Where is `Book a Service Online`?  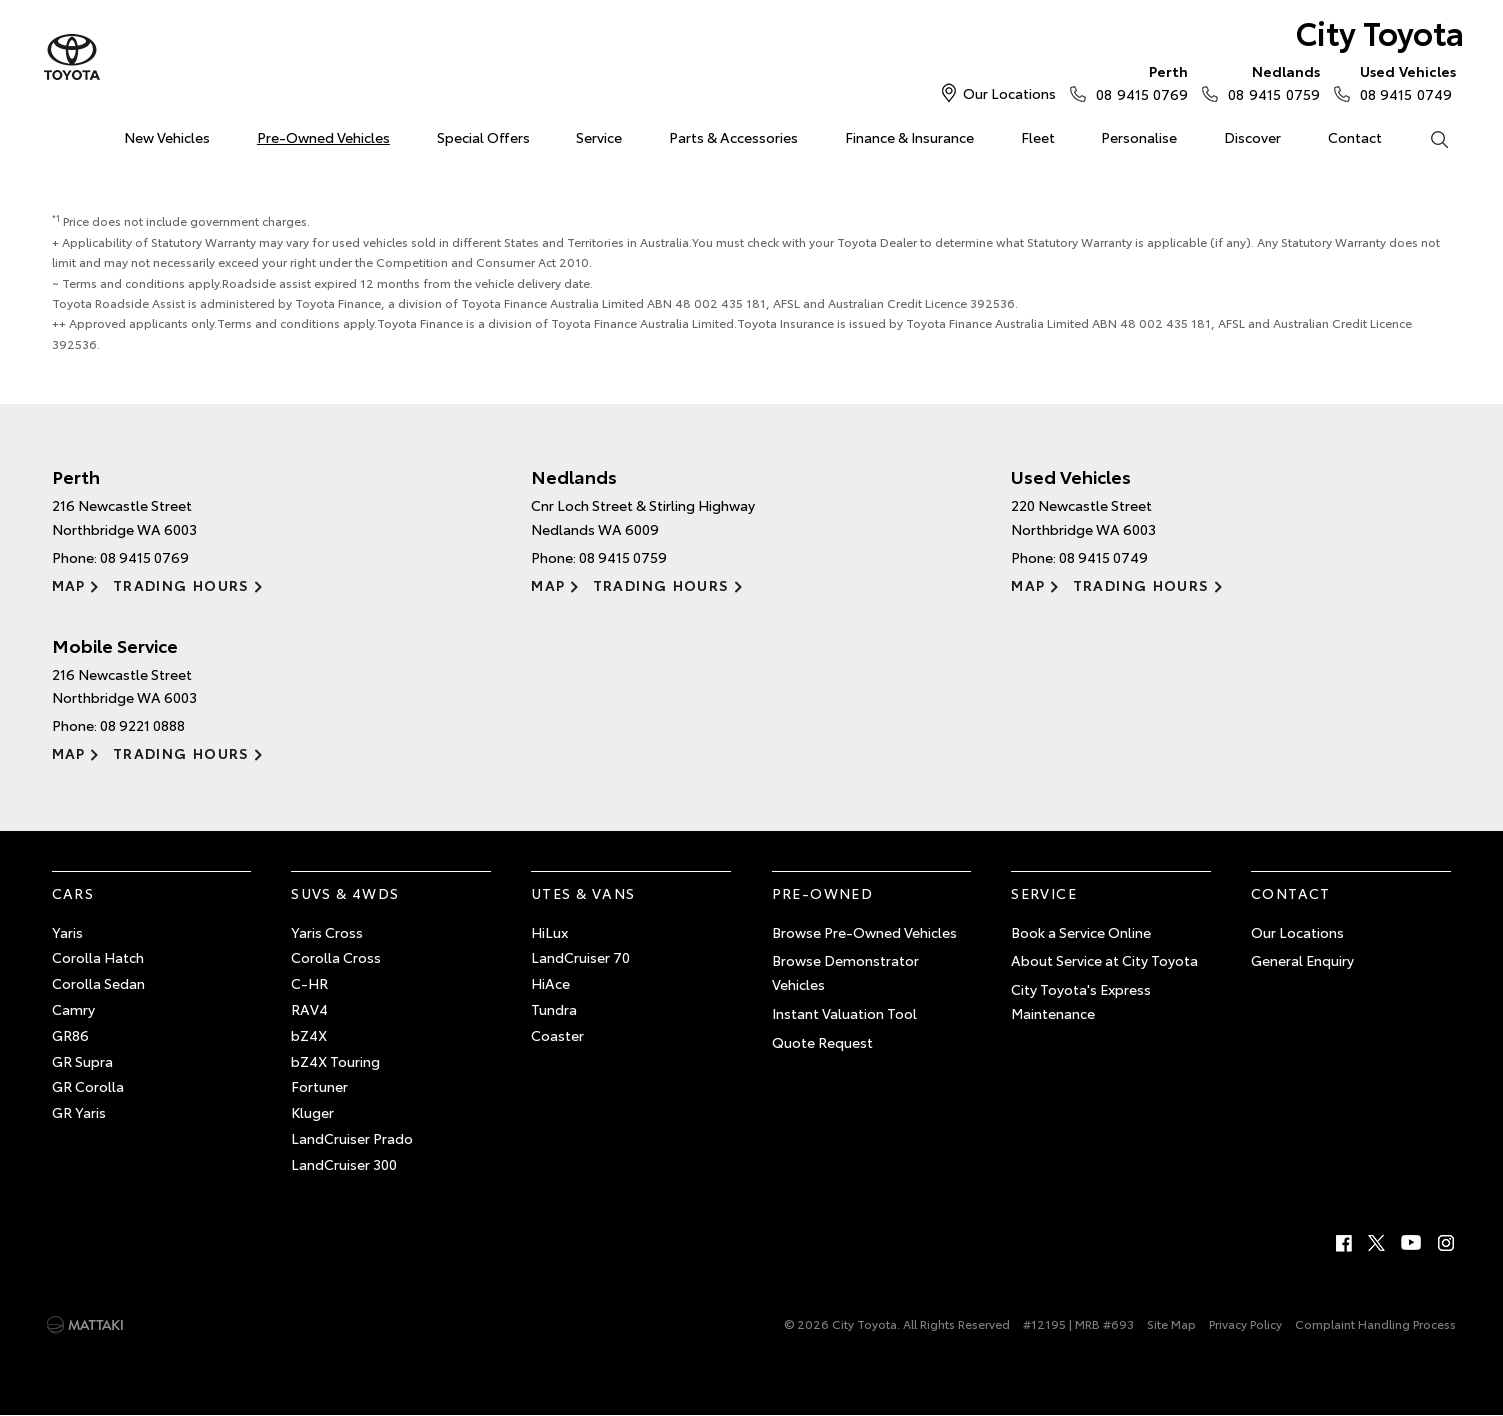
Book a Service Online is located at coordinates (1081, 932).